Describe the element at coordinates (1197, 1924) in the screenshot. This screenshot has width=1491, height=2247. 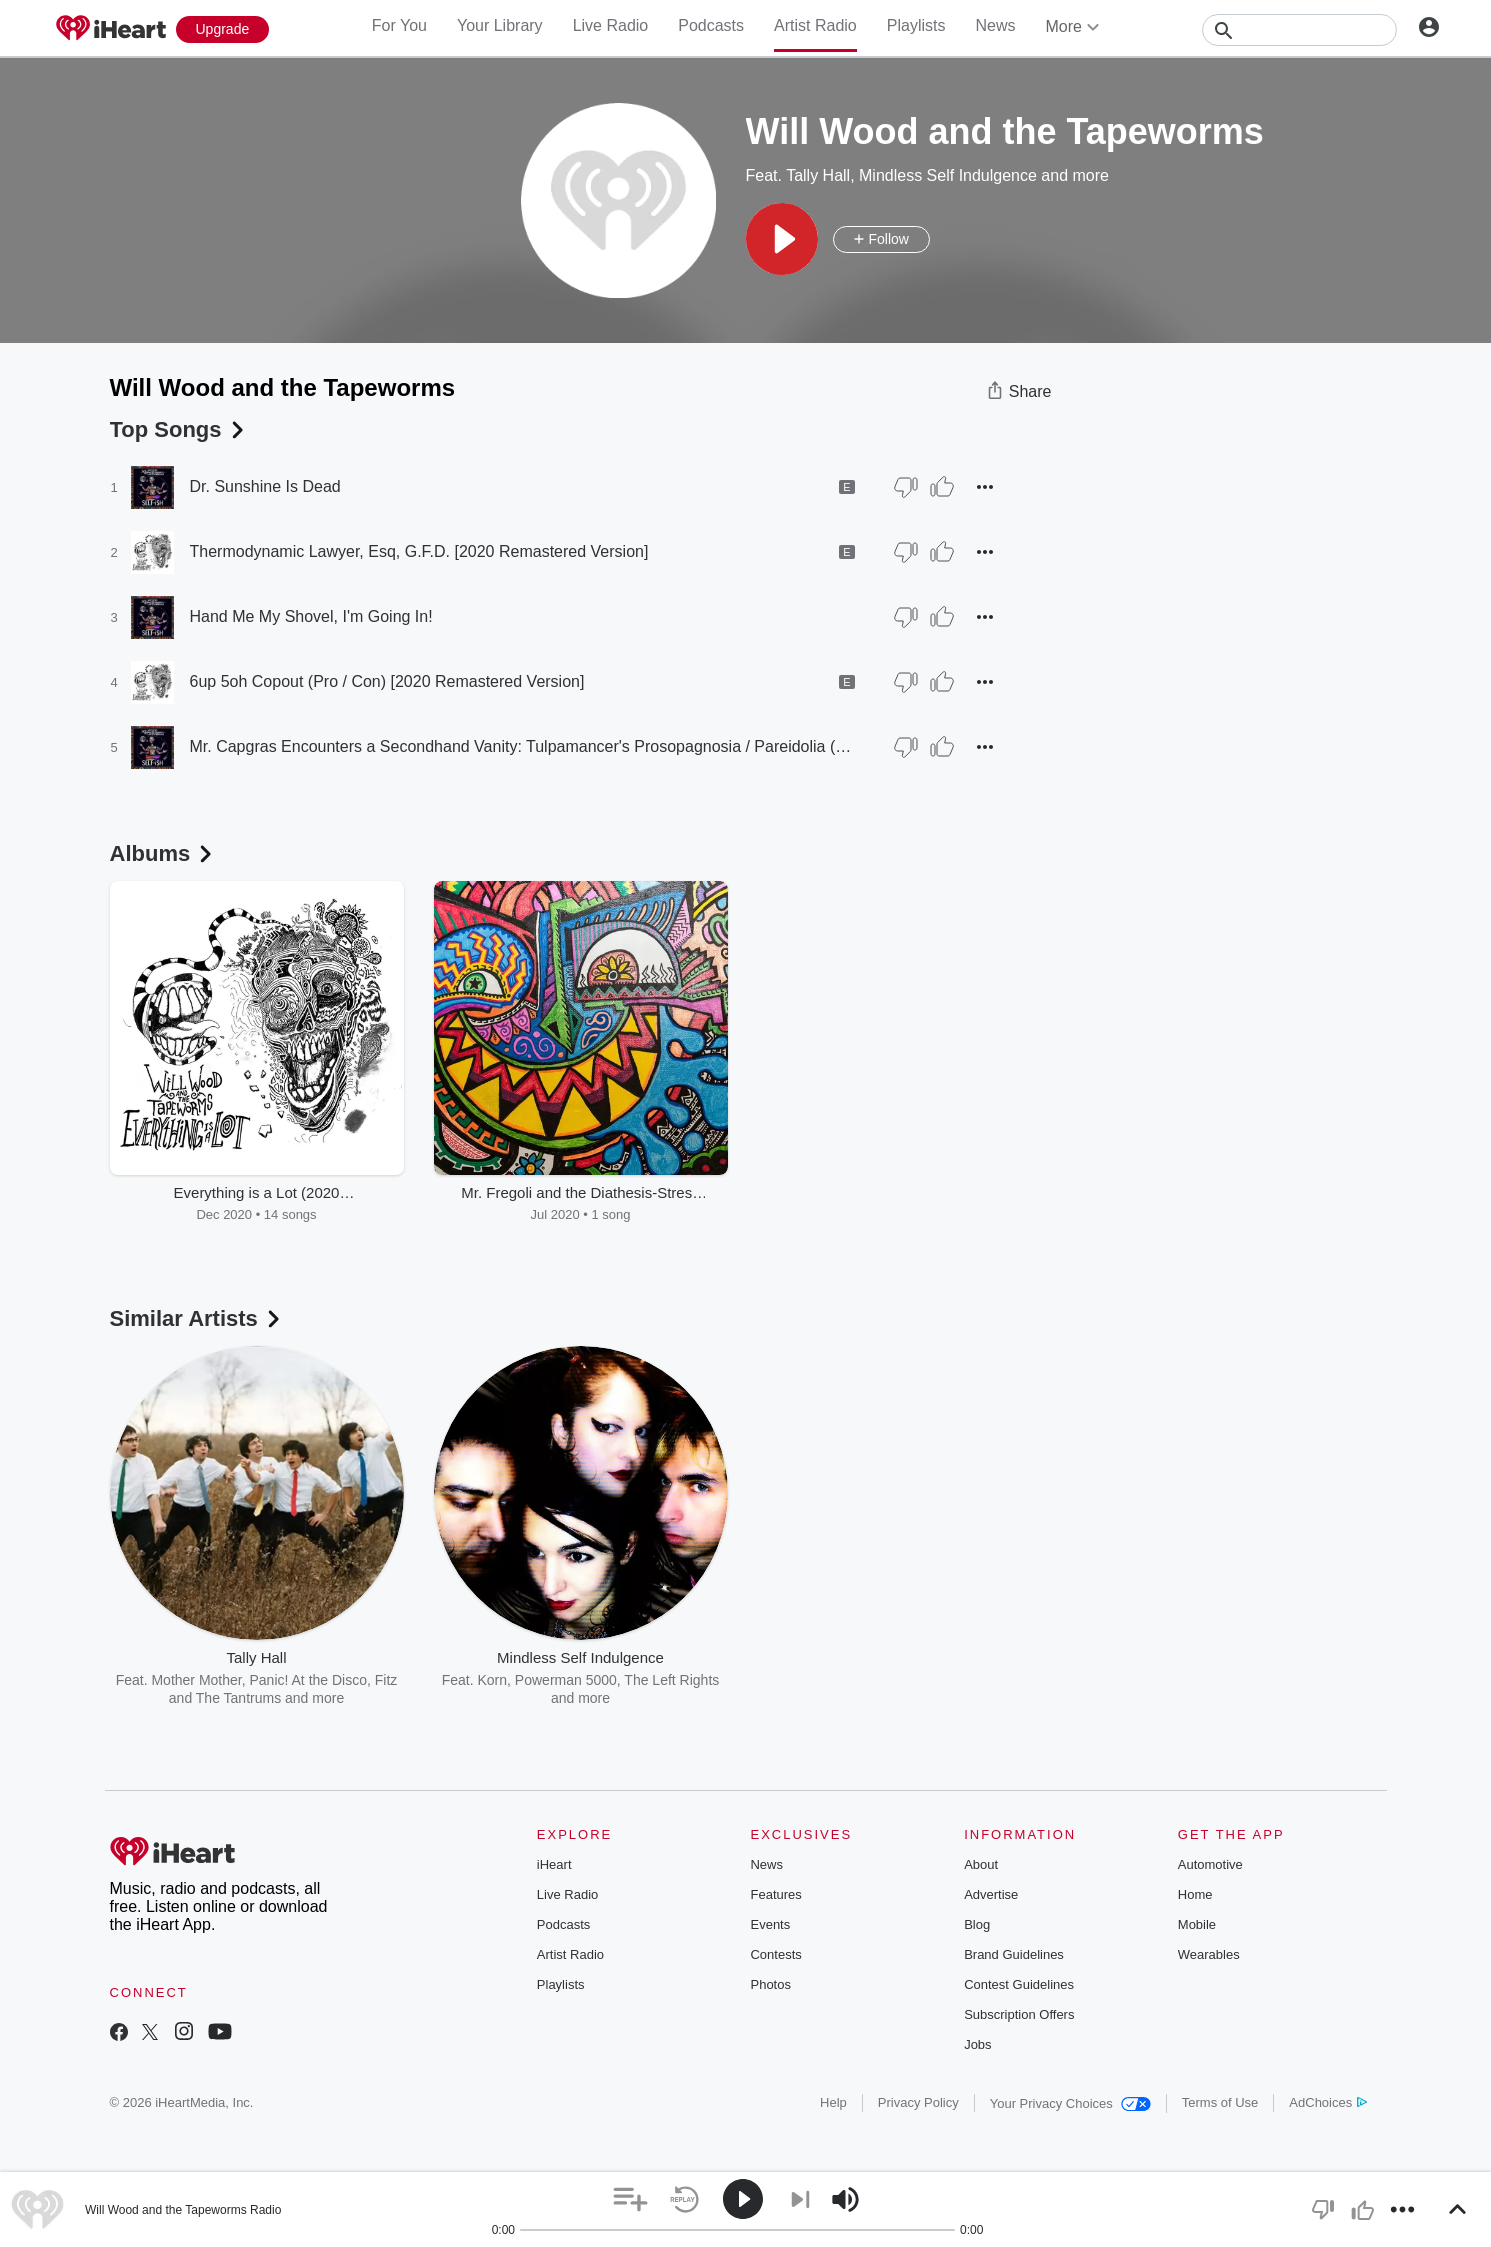
I see `Mobile` at that location.